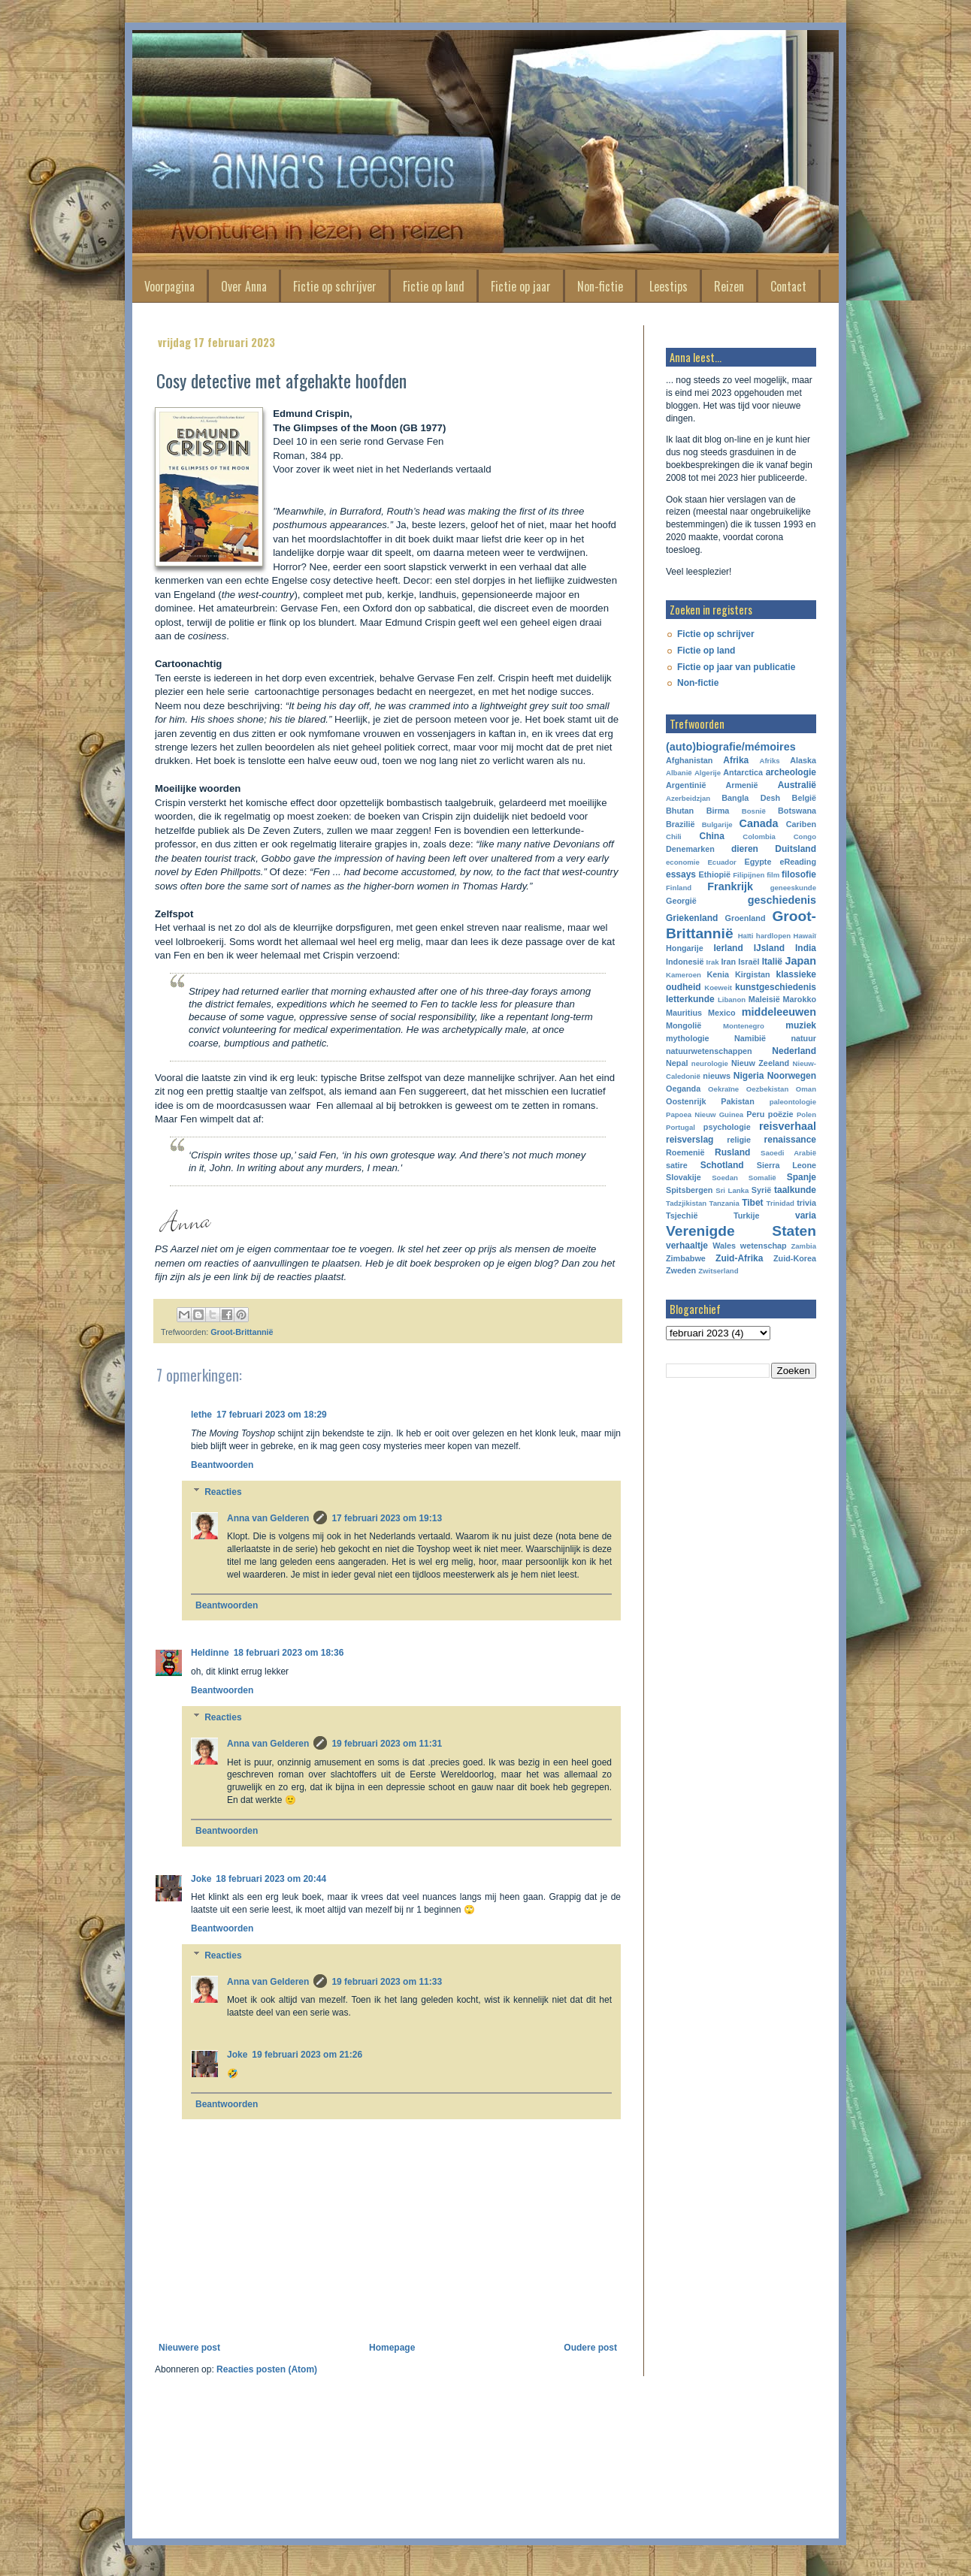 The height and width of the screenshot is (2576, 971). Describe the element at coordinates (797, 861) in the screenshot. I see `eReading` at that location.